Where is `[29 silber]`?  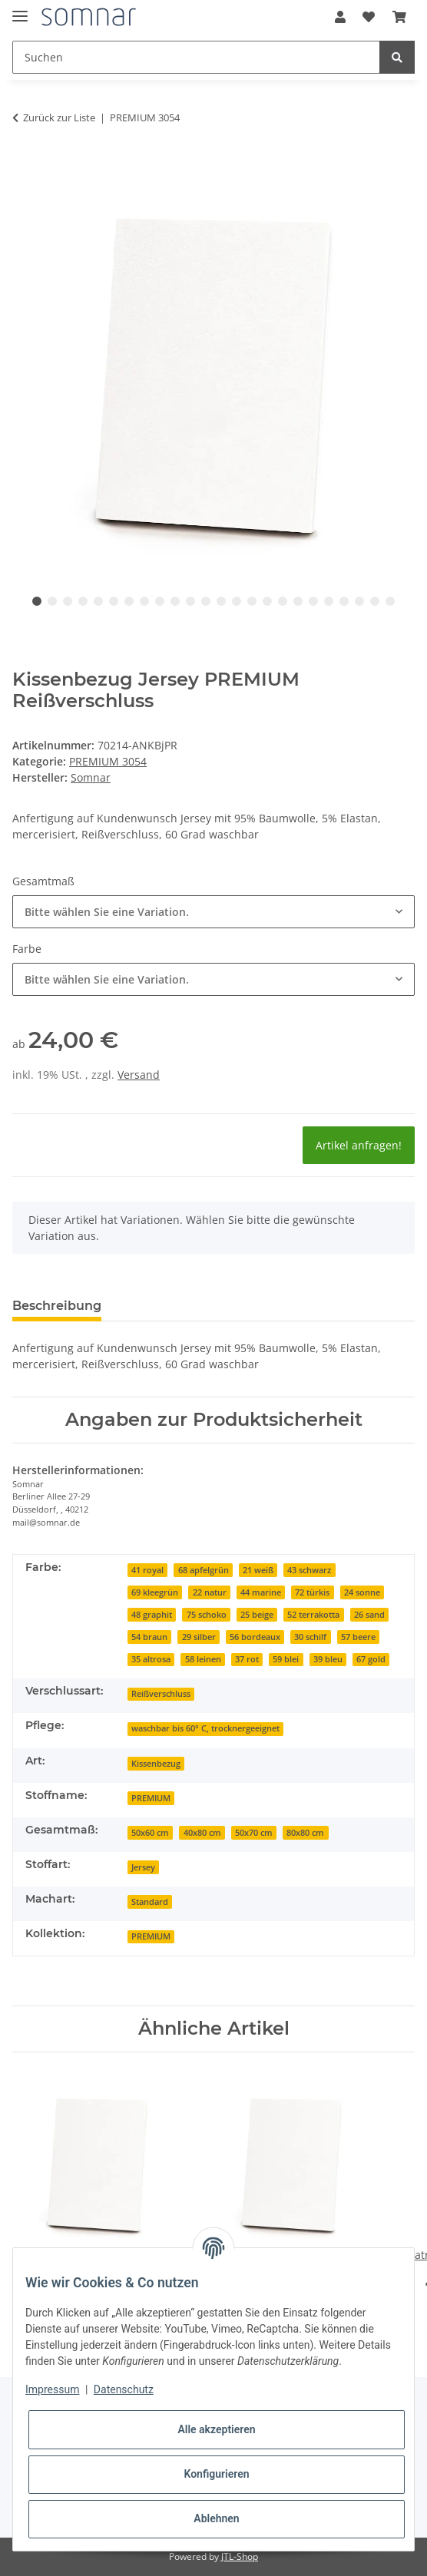
[29 silber] is located at coordinates (198, 1636).